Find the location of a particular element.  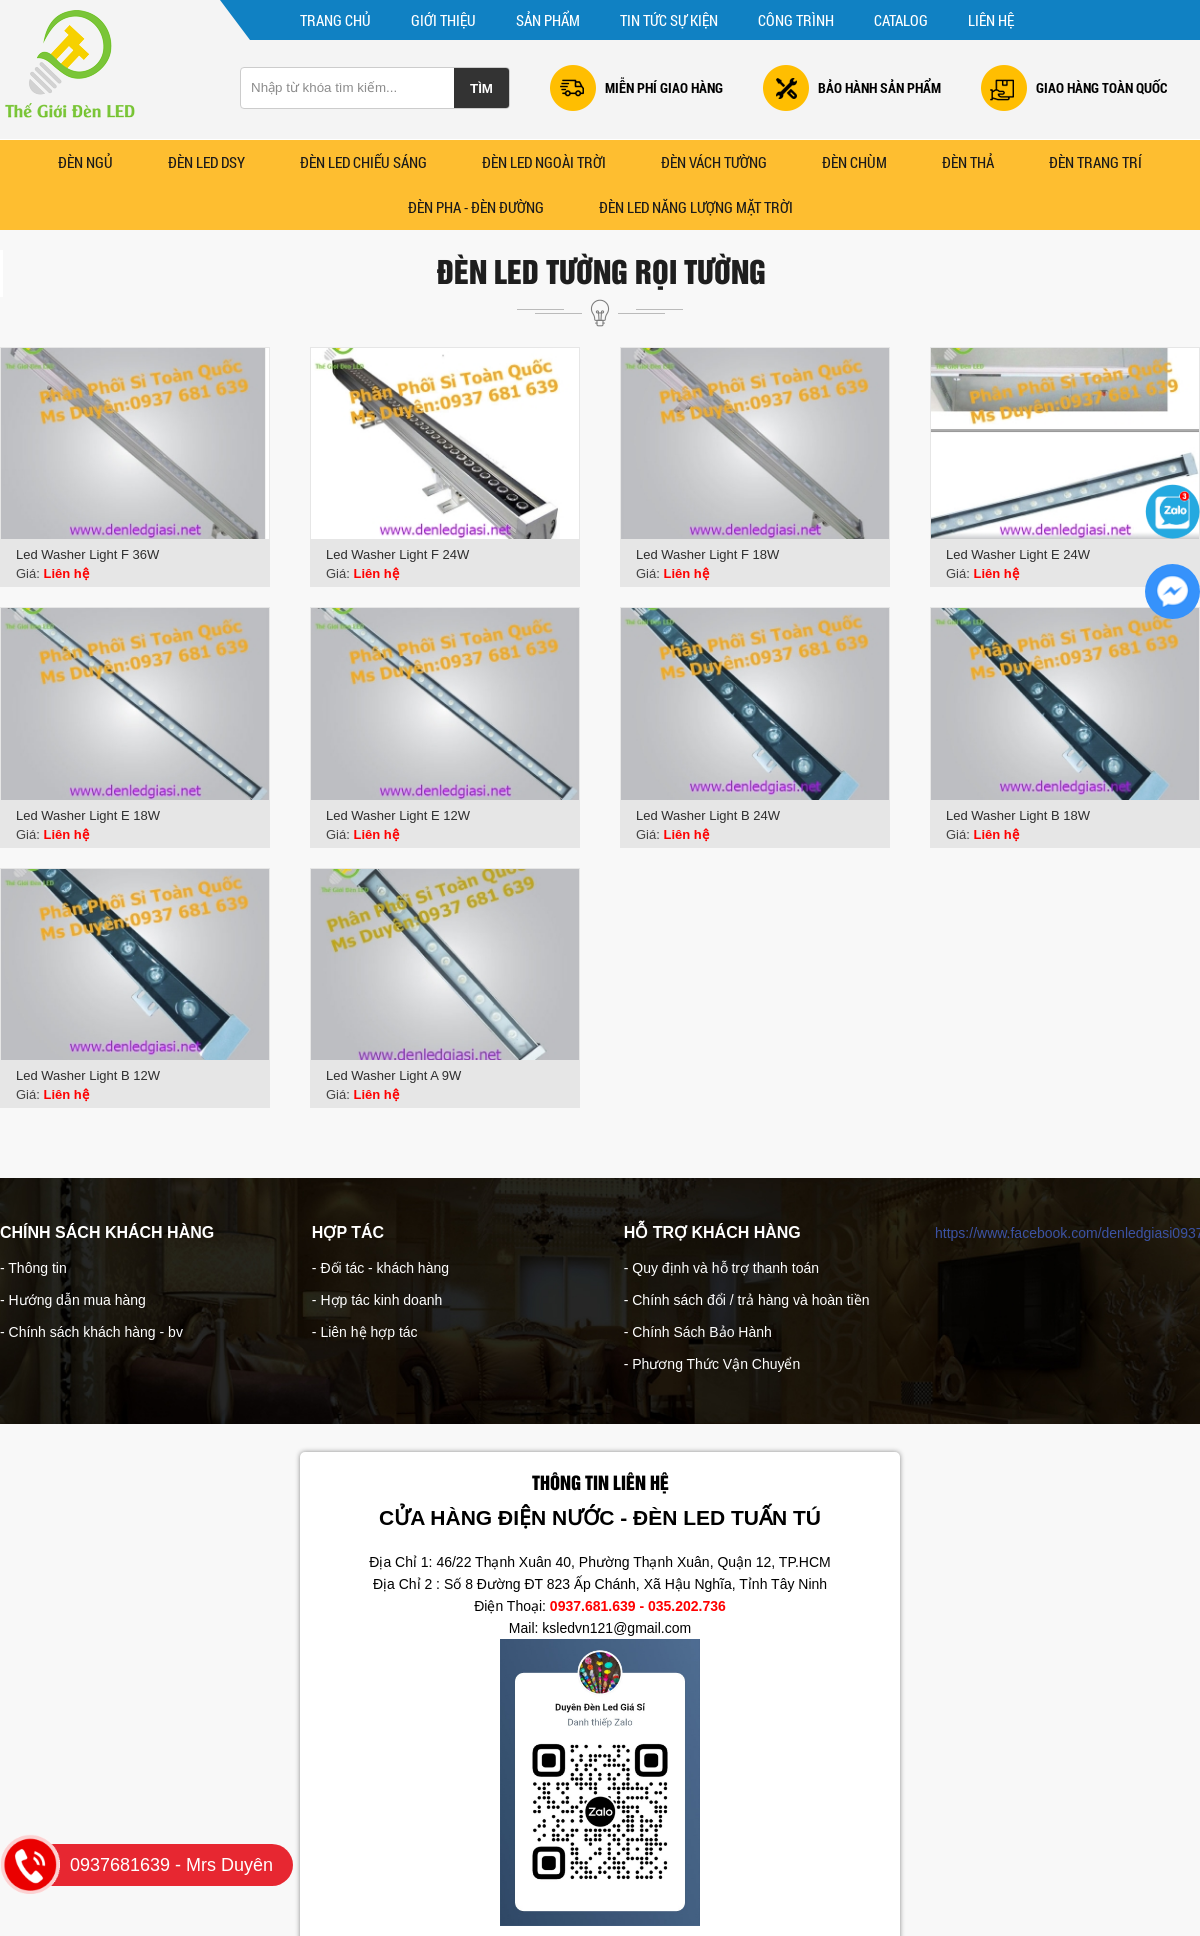

- Chính sách khách hàng - bv is located at coordinates (91, 1332).